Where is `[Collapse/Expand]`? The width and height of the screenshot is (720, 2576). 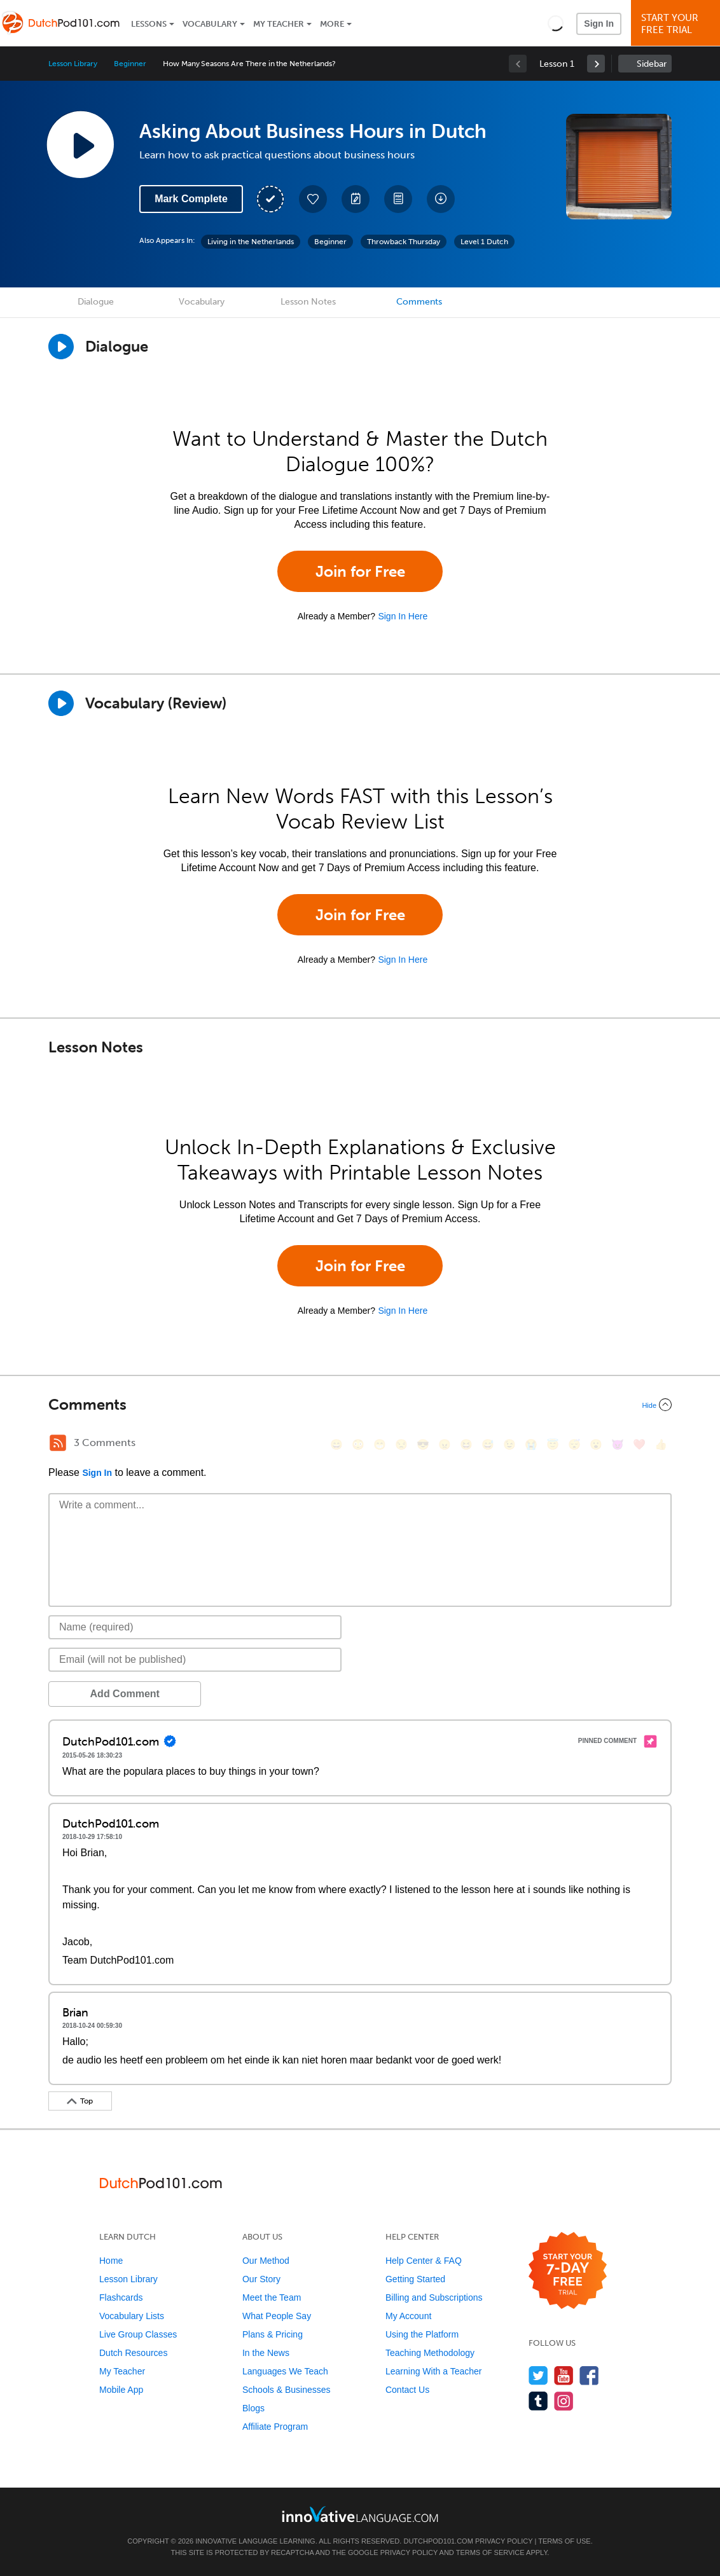
[Collapse/Expand] is located at coordinates (360, 1404).